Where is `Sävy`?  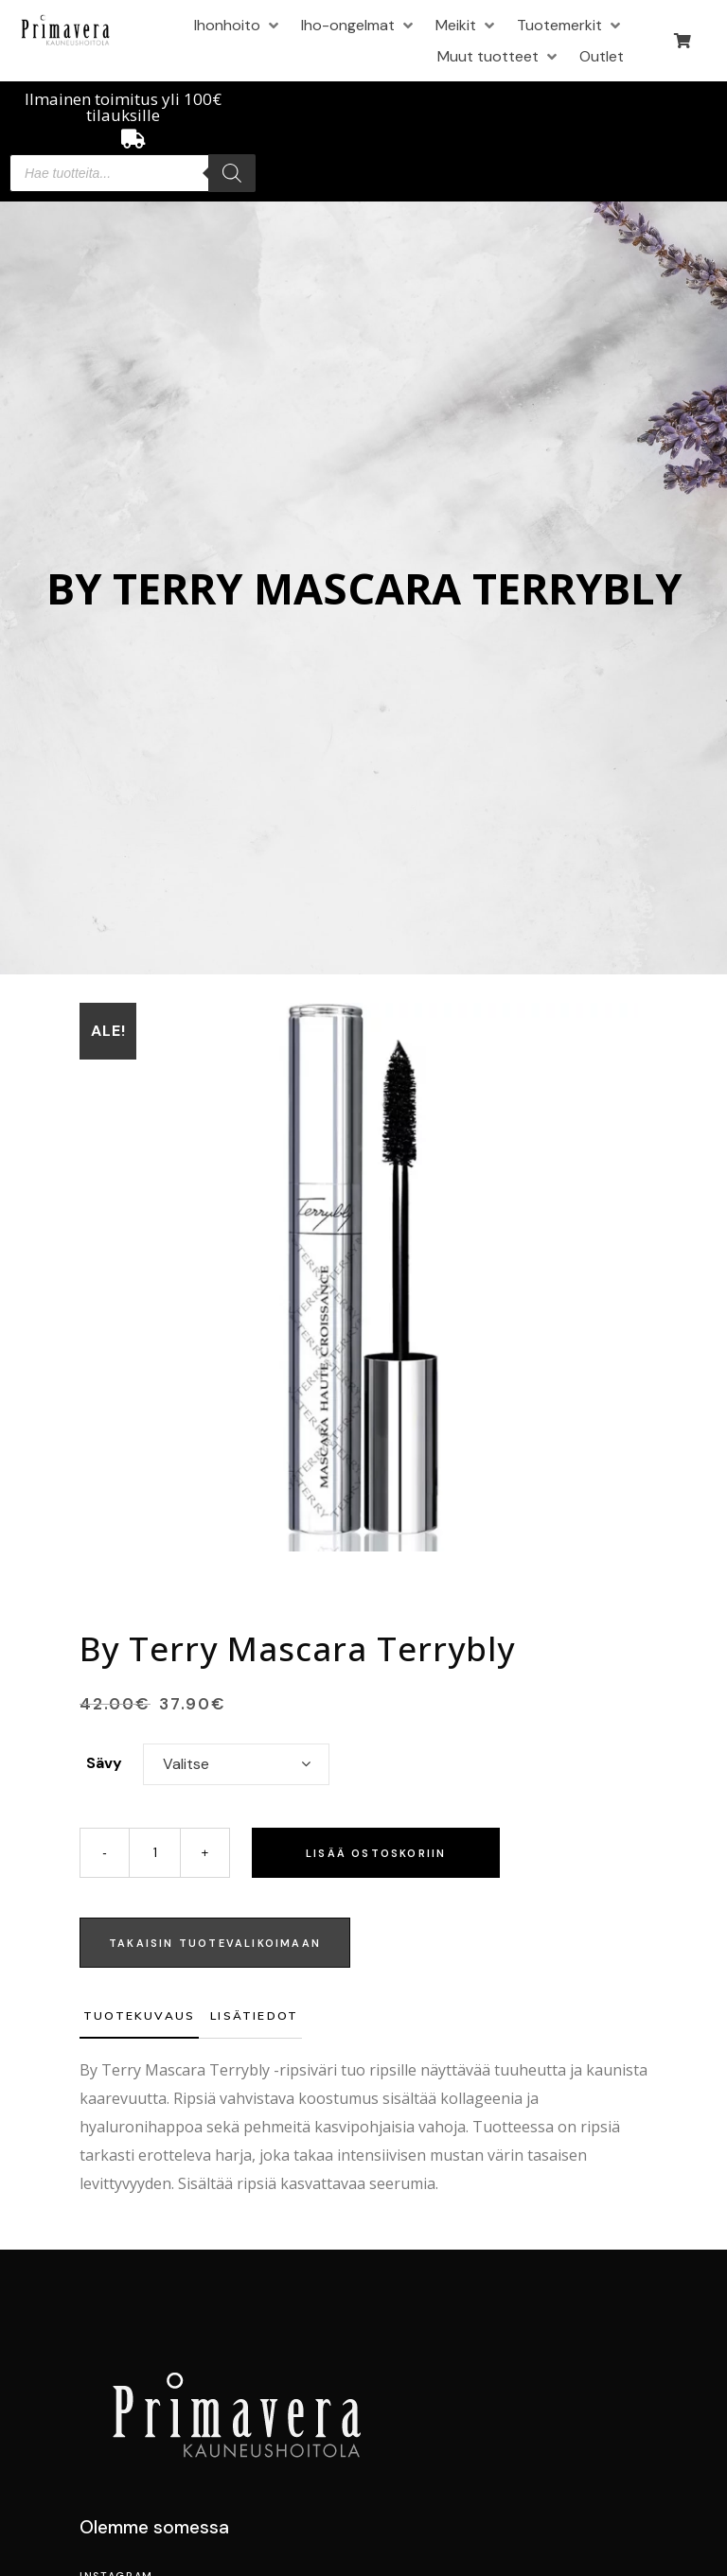
Sävy is located at coordinates (104, 1763).